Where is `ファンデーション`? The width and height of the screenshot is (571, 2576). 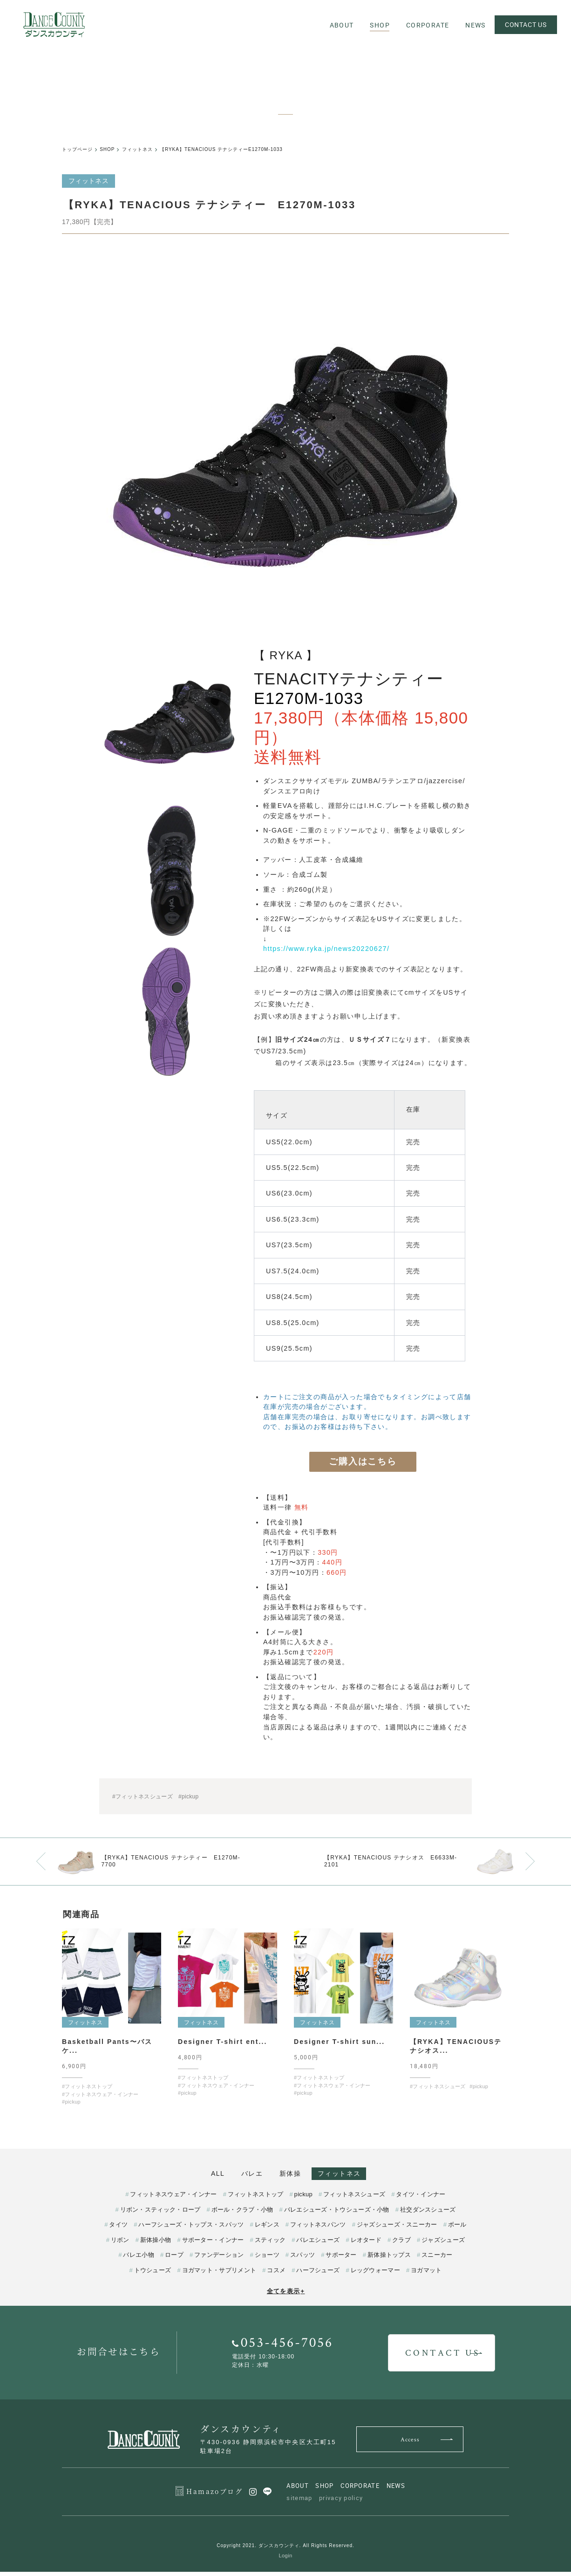 ファンデーション is located at coordinates (219, 2259).